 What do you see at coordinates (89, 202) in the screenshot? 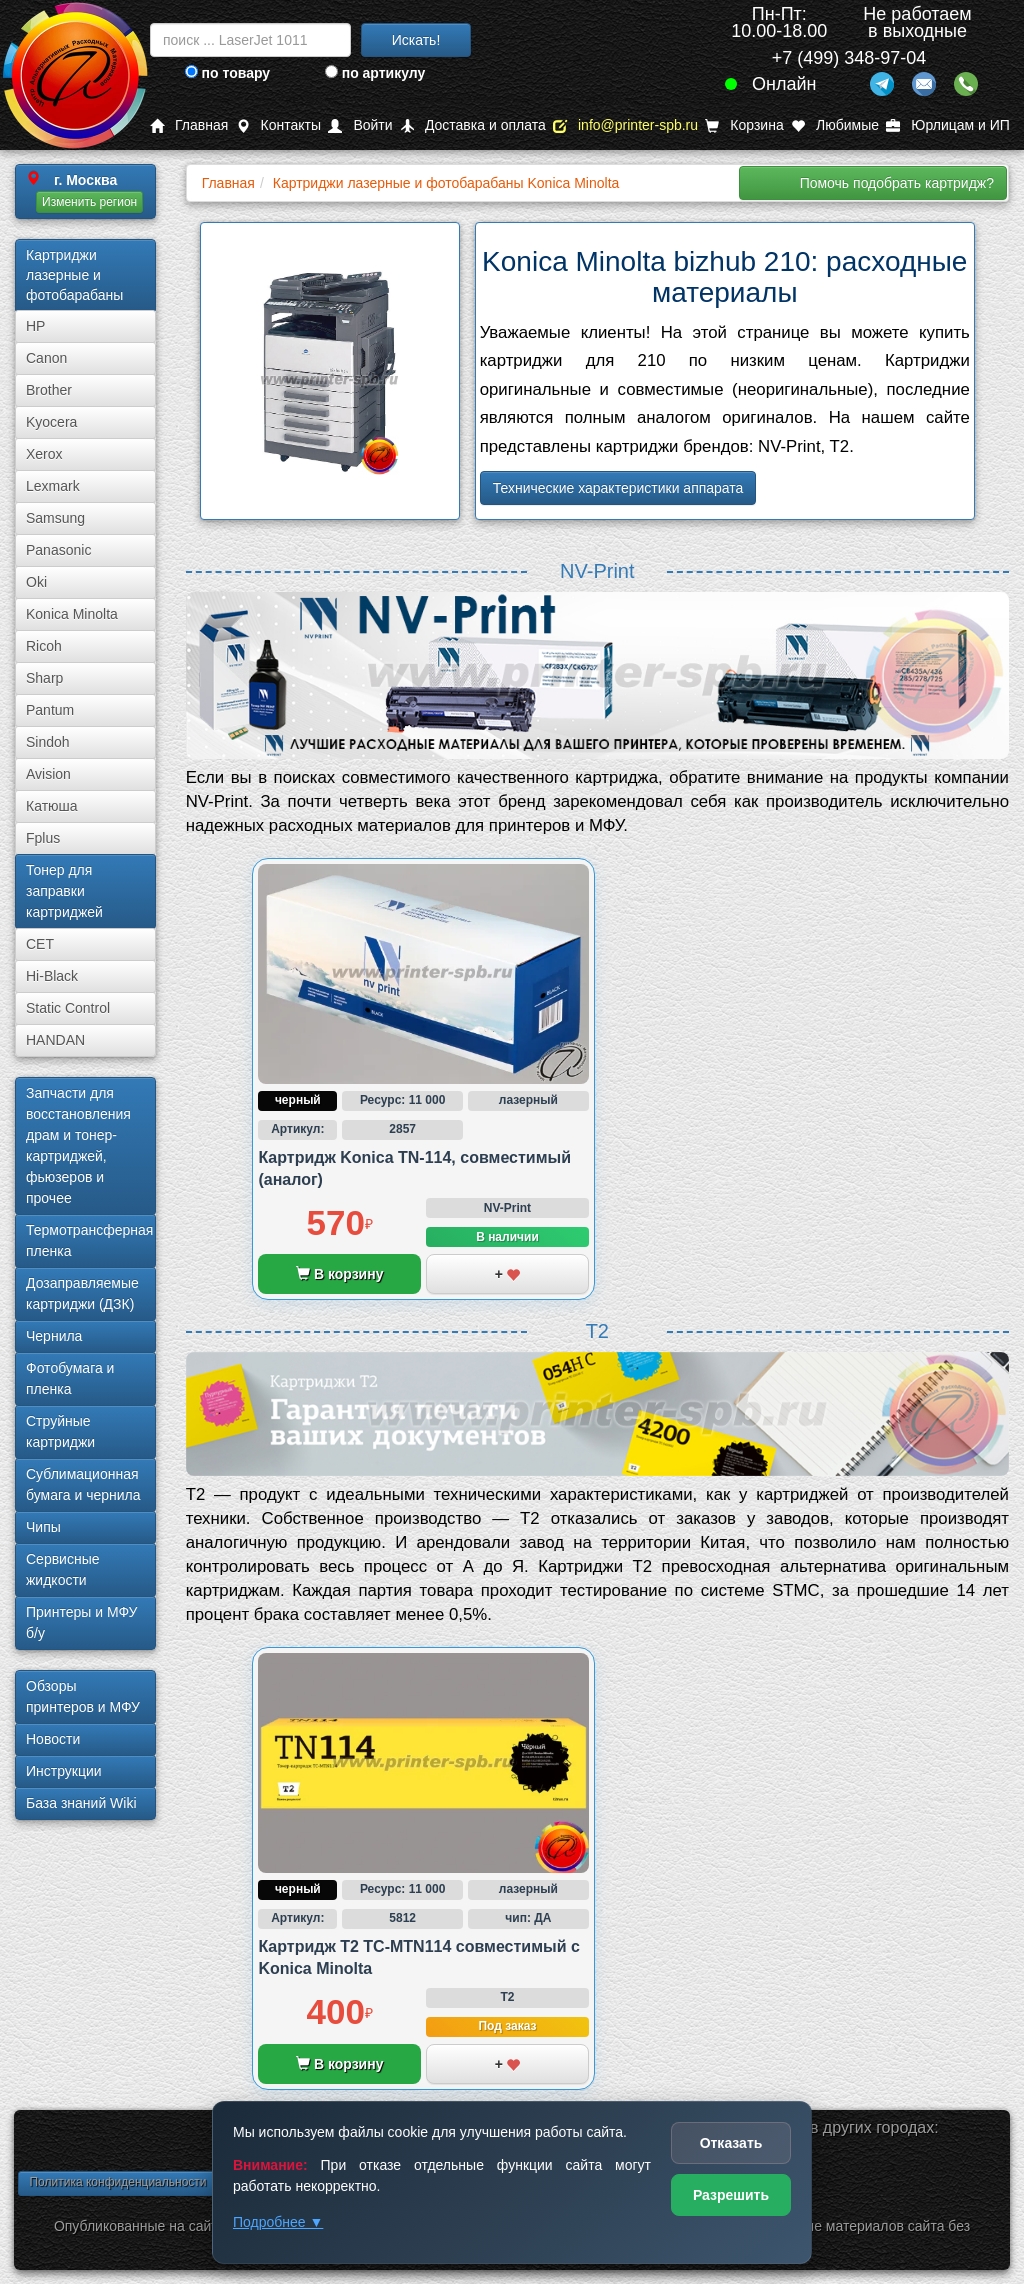
I see `Изменить регион` at bounding box center [89, 202].